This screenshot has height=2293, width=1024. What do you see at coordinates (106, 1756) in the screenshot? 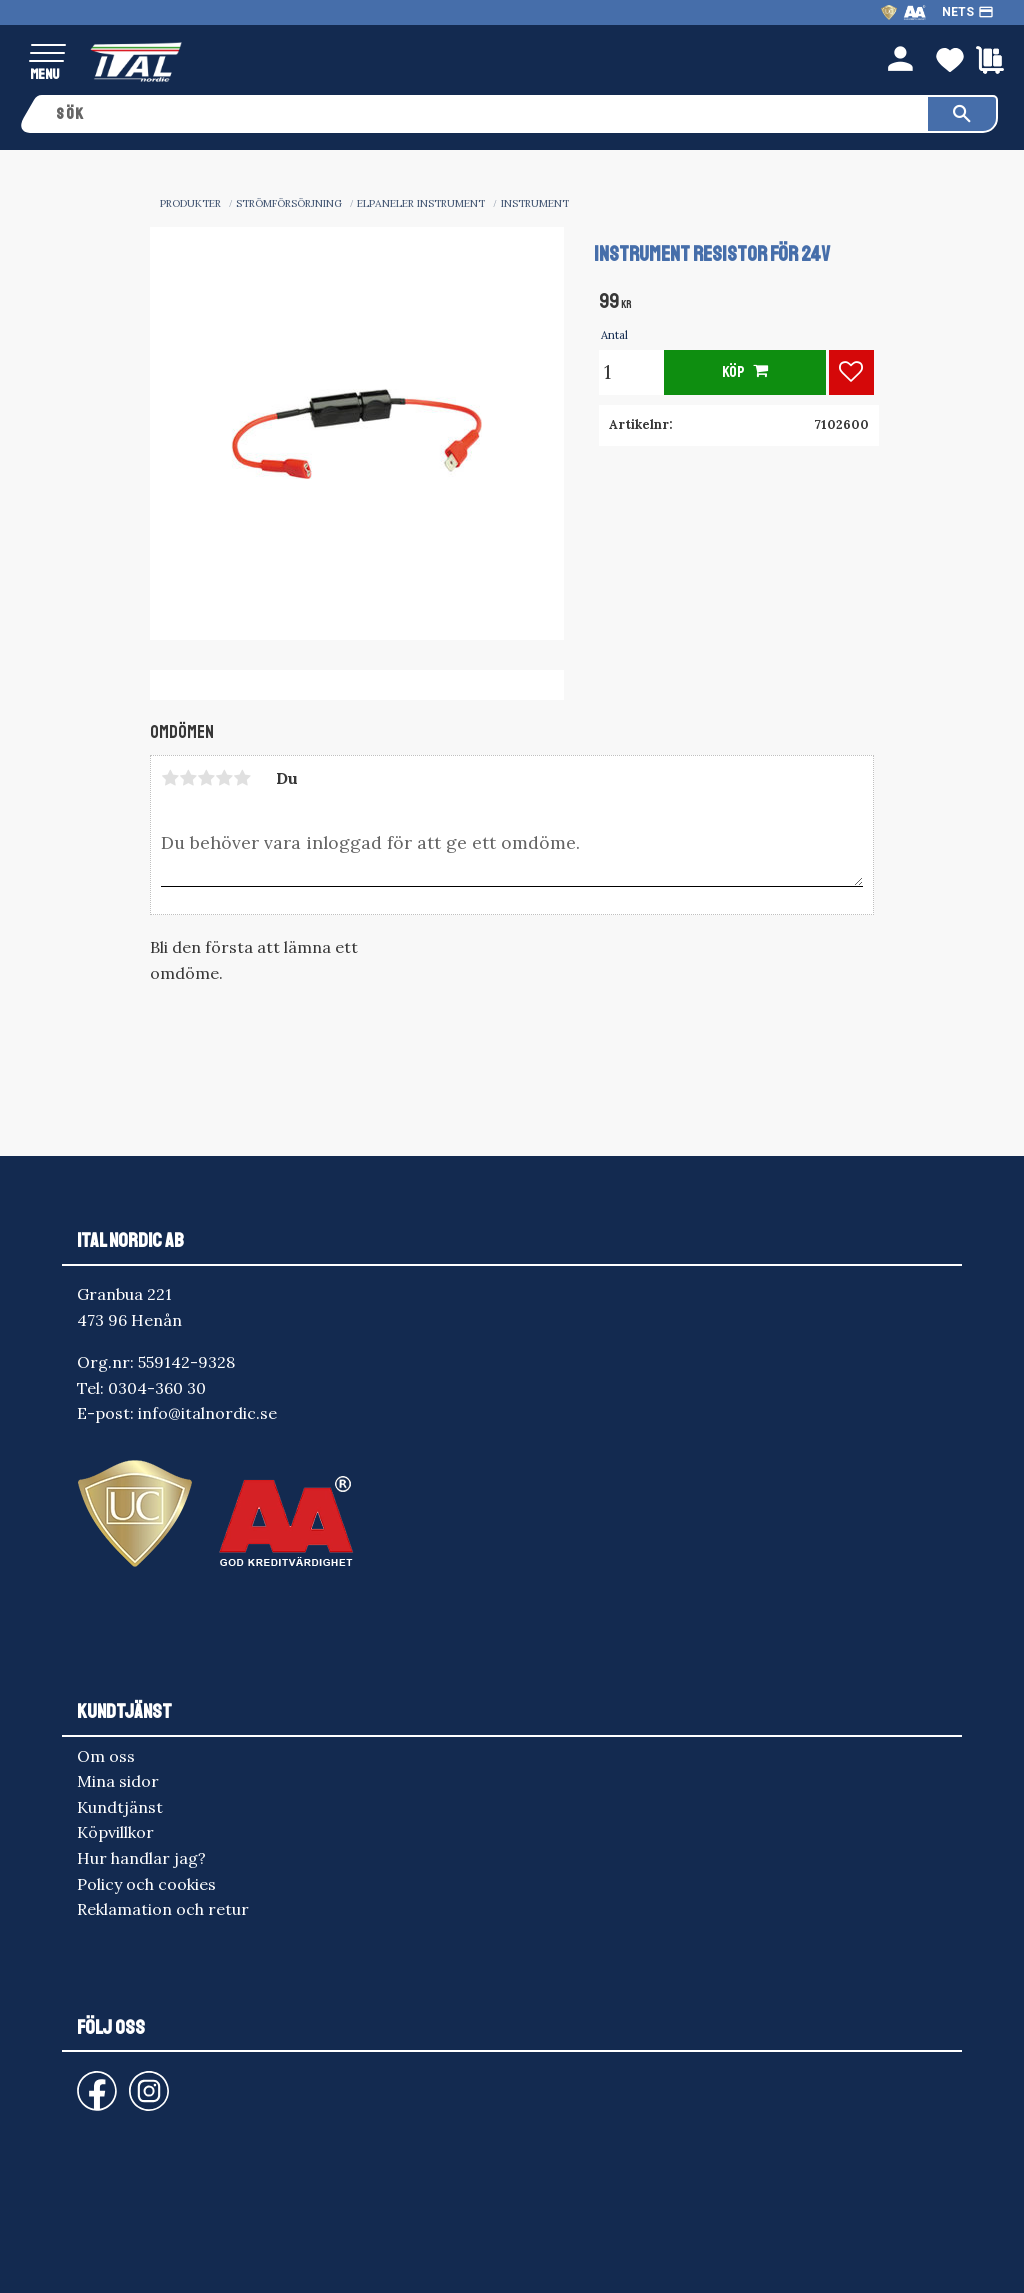
I see `Om oss [menuitem]` at bounding box center [106, 1756].